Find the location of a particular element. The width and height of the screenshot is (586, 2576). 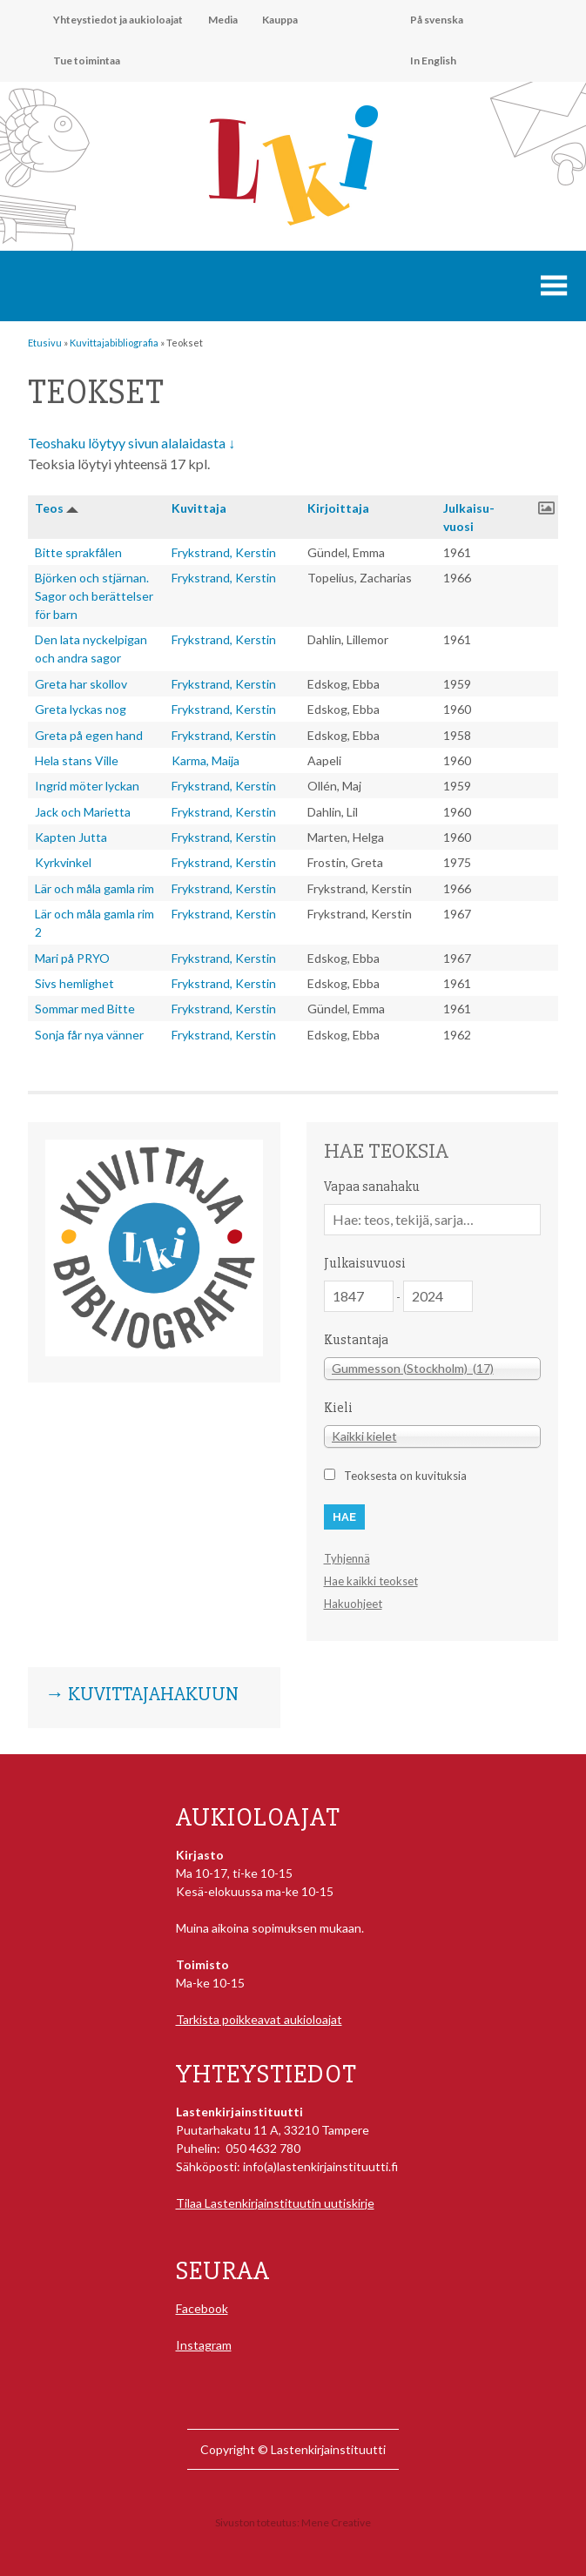

På svenska is located at coordinates (436, 19).